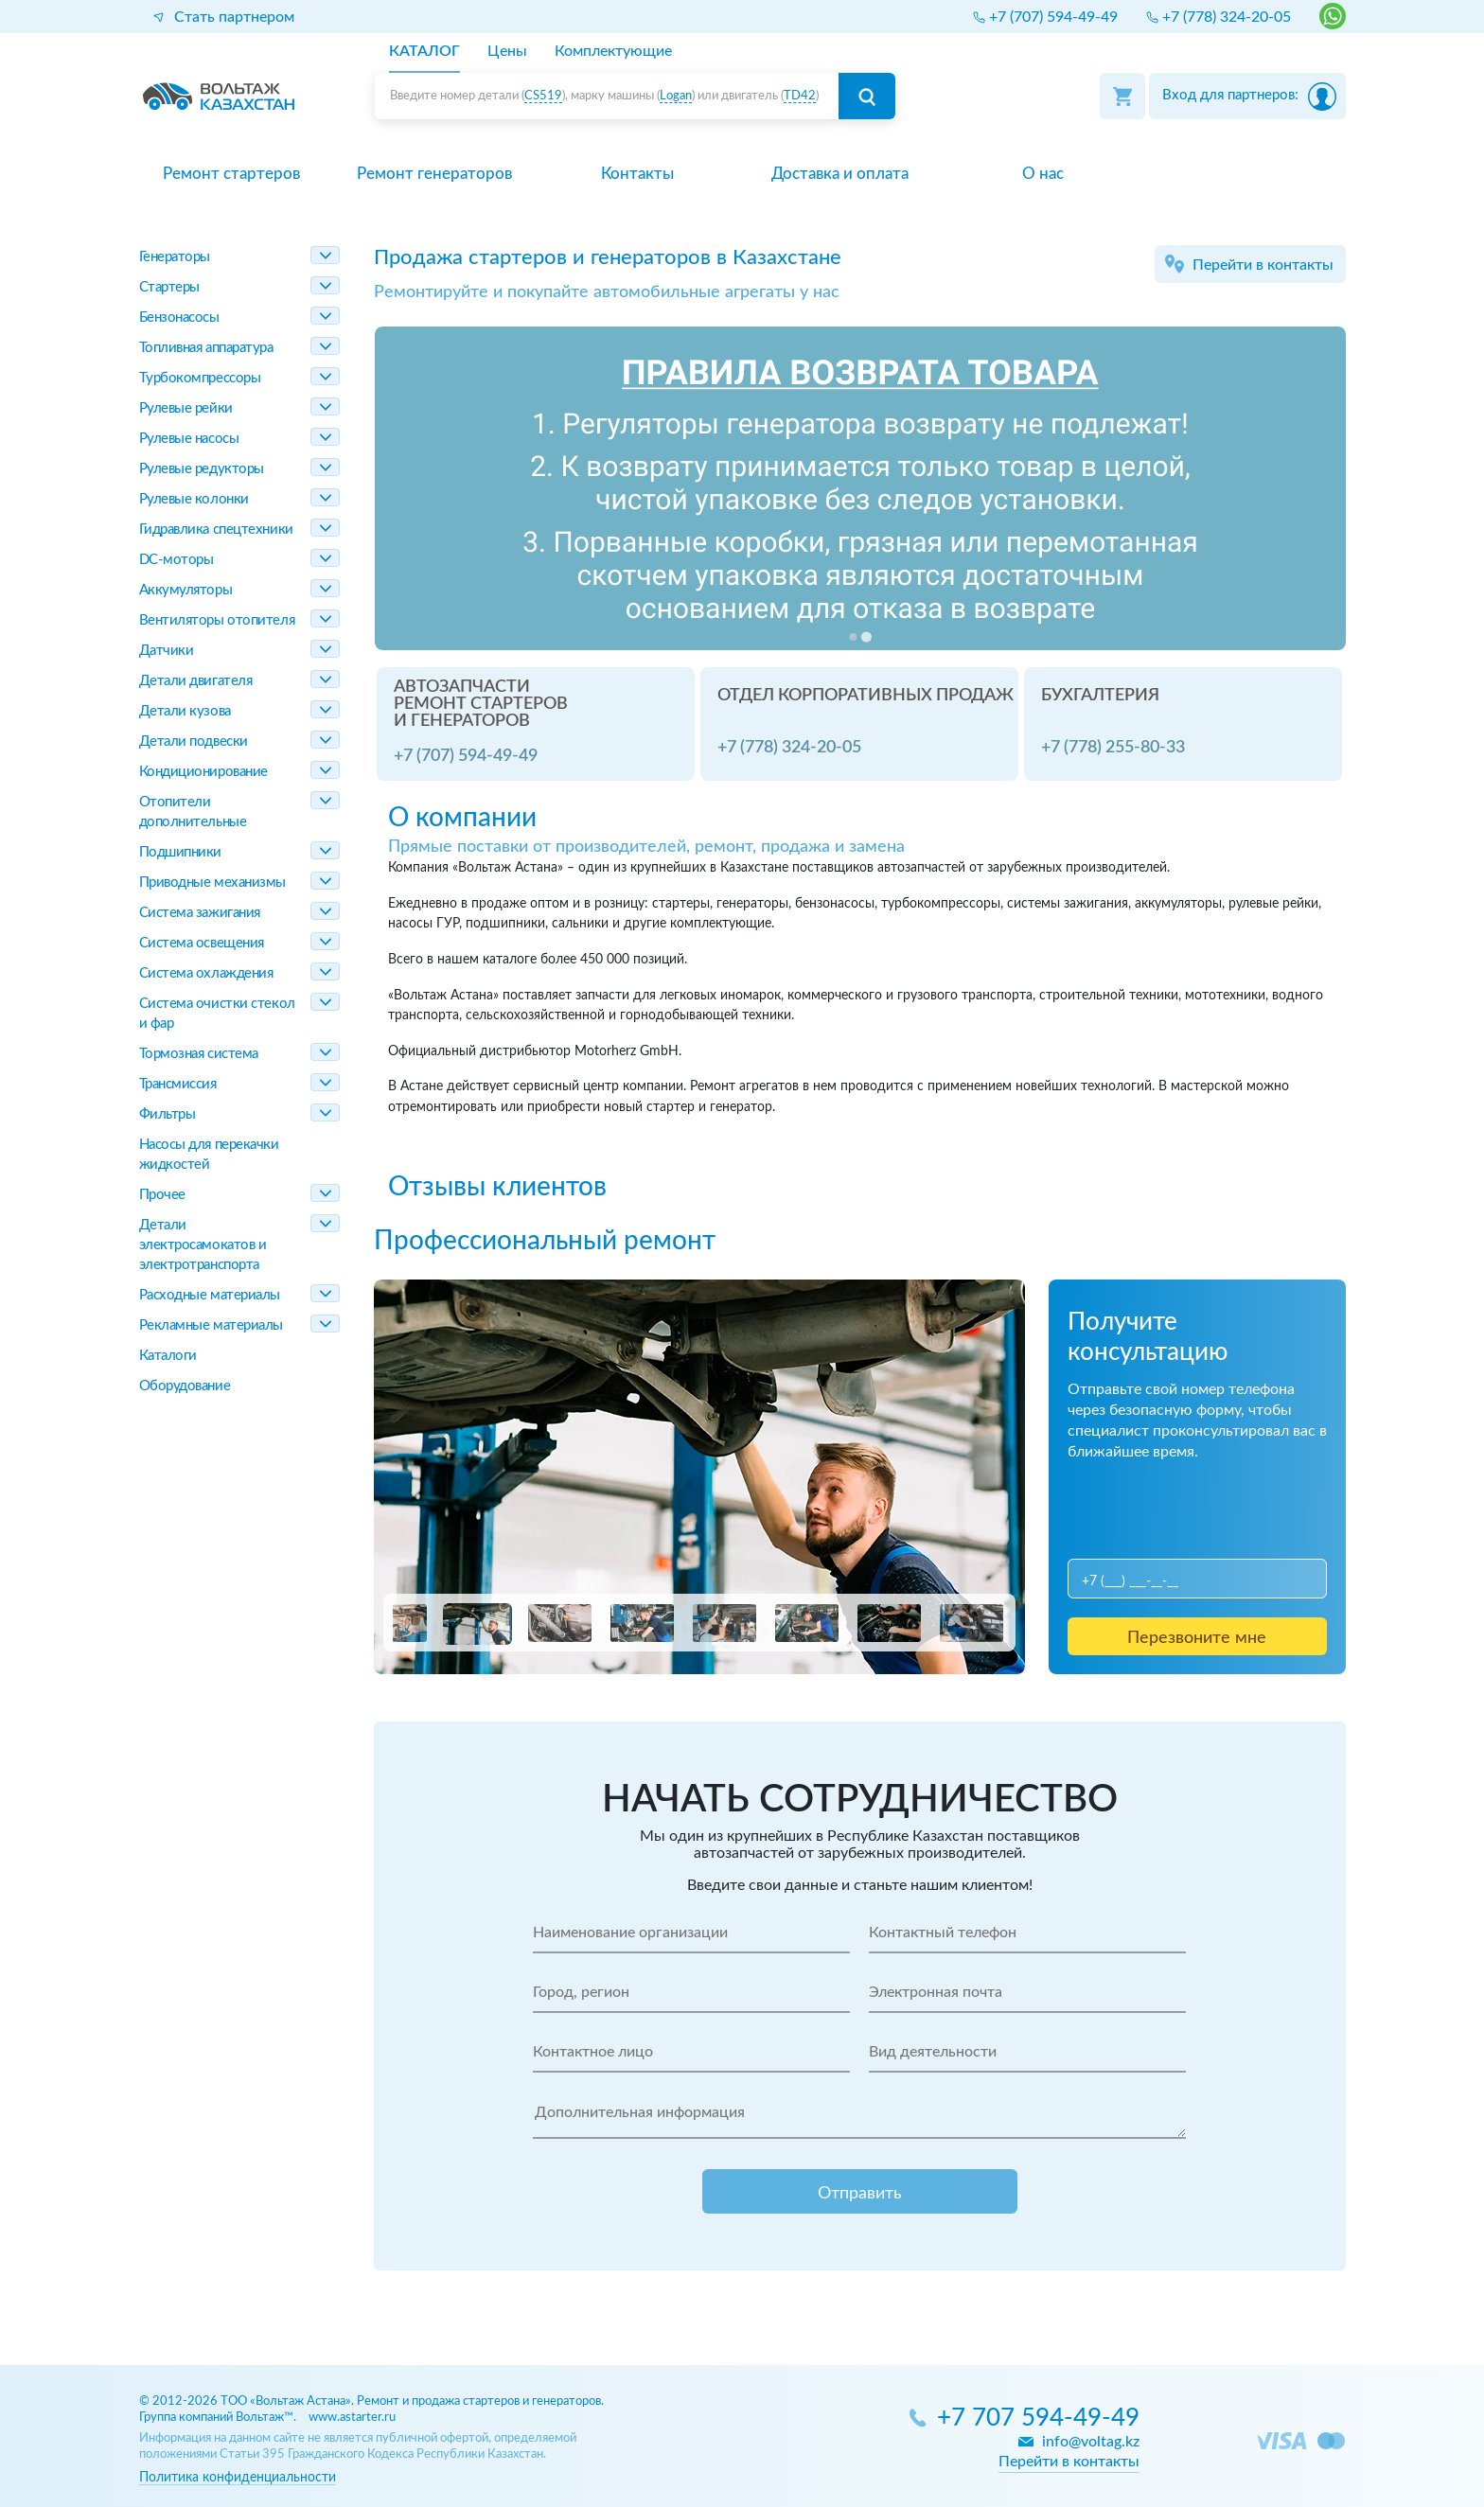  Describe the element at coordinates (217, 620) in the screenshot. I see `Вентиляторы отопителя` at that location.